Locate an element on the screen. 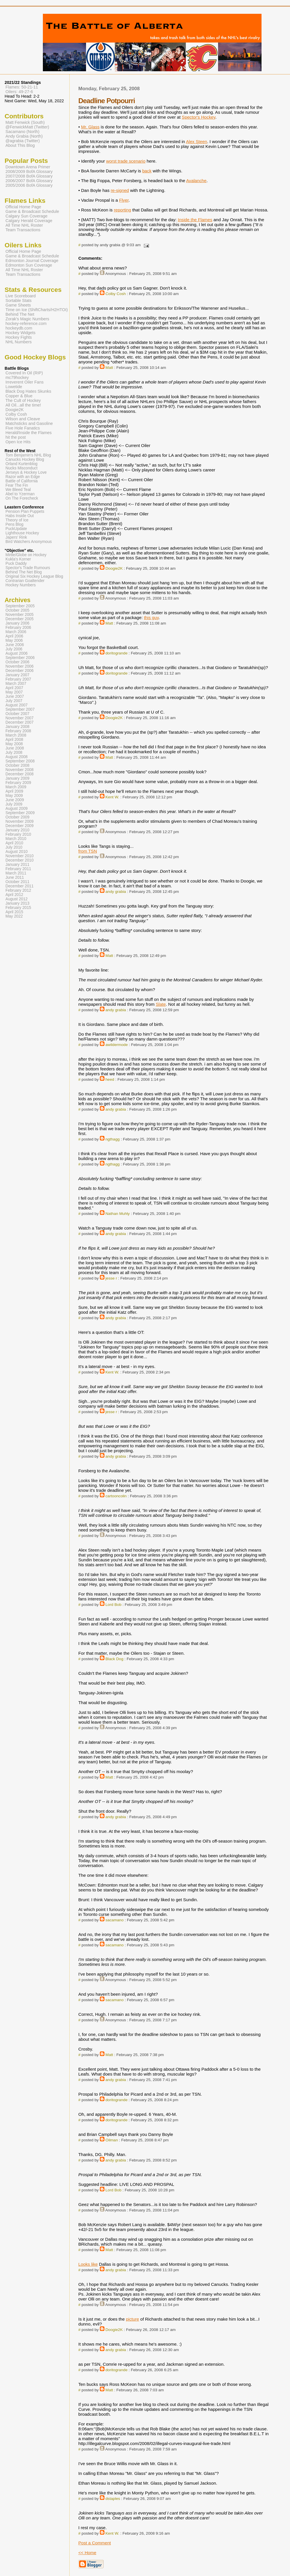 The width and height of the screenshot is (290, 2576). NHL Numbers is located at coordinates (18, 342).